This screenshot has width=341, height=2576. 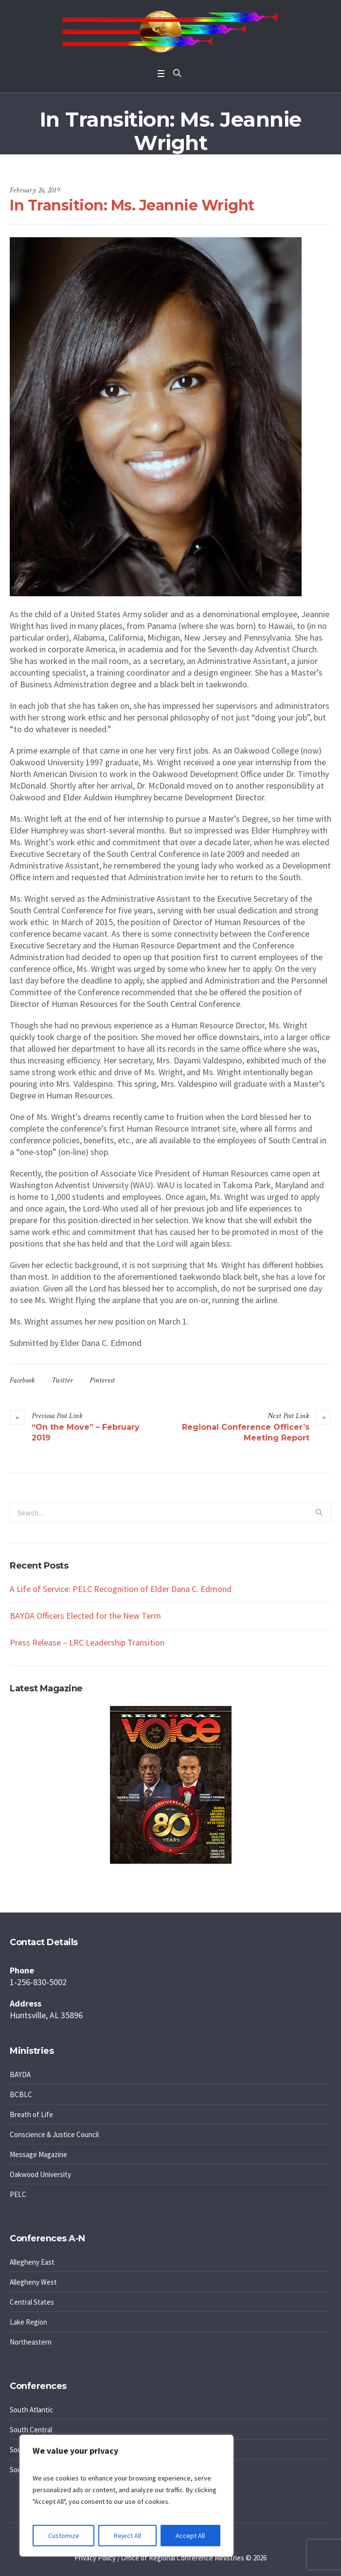 What do you see at coordinates (87, 1642) in the screenshot?
I see `Press Release – LRC Leadership Transition` at bounding box center [87, 1642].